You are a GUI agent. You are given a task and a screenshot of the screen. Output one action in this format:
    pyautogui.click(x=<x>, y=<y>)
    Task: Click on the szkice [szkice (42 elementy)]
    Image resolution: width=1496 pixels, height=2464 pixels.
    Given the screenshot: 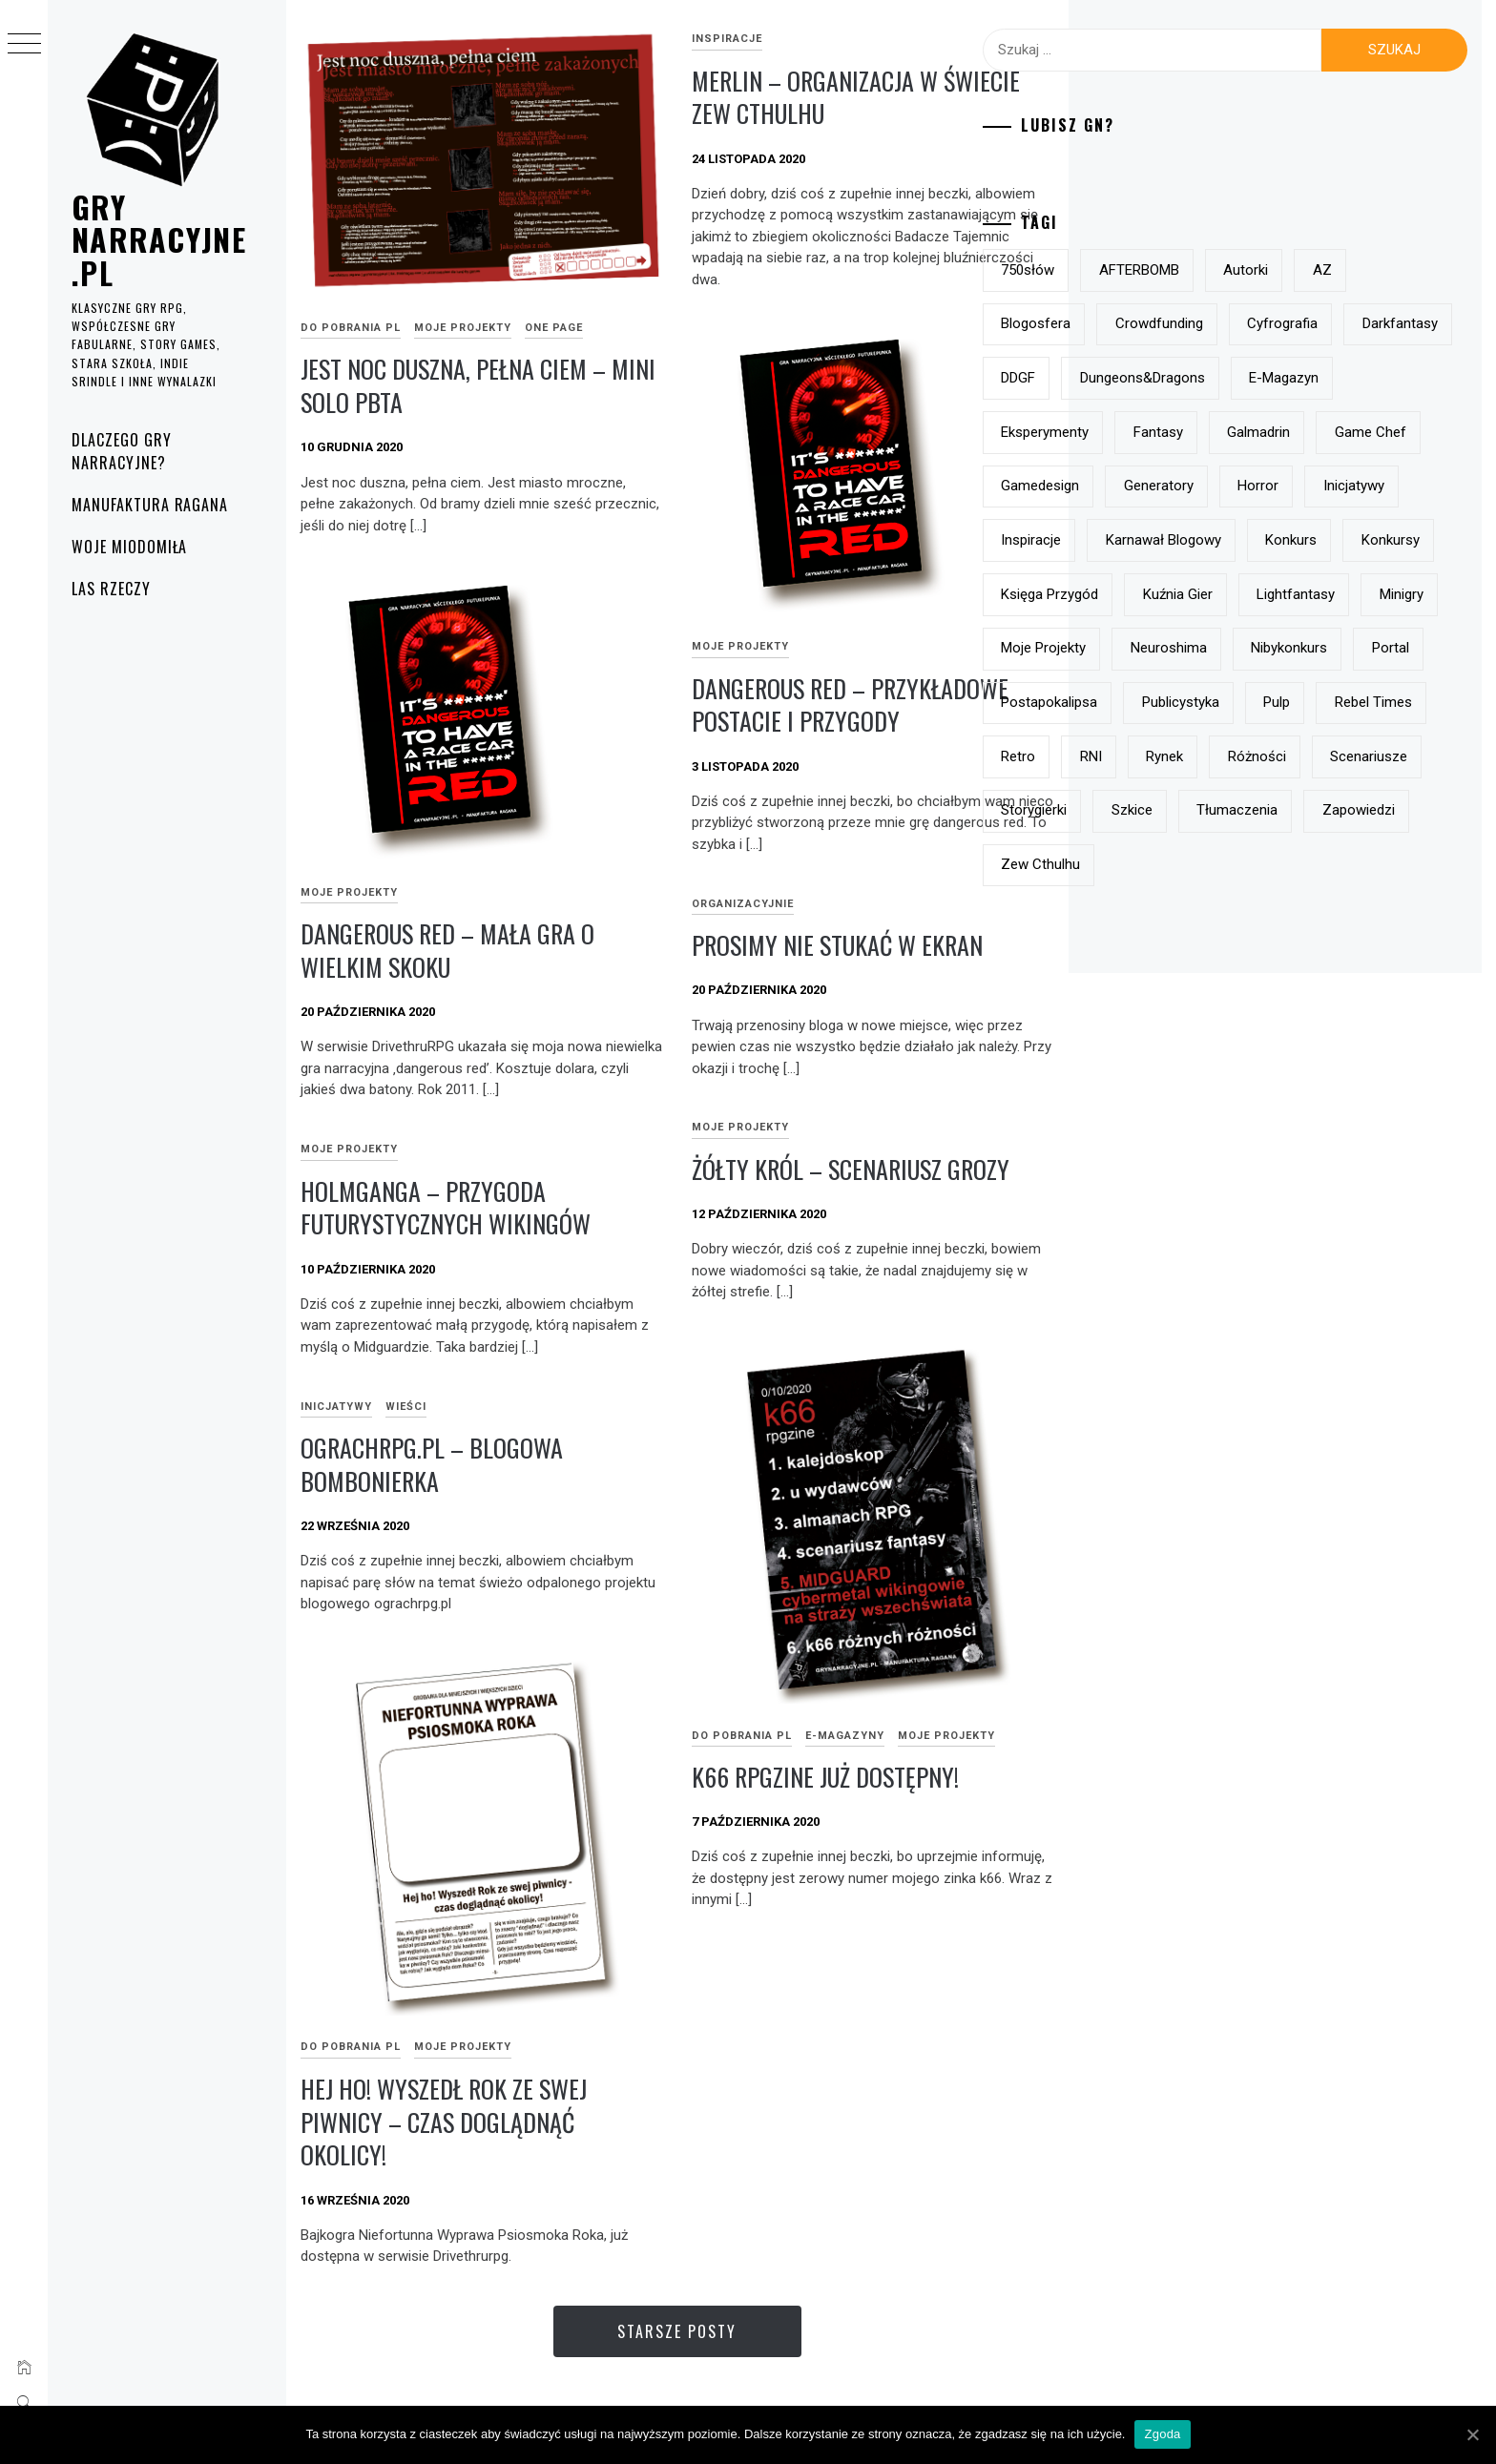 What is the action you would take?
    pyautogui.click(x=1121, y=973)
    